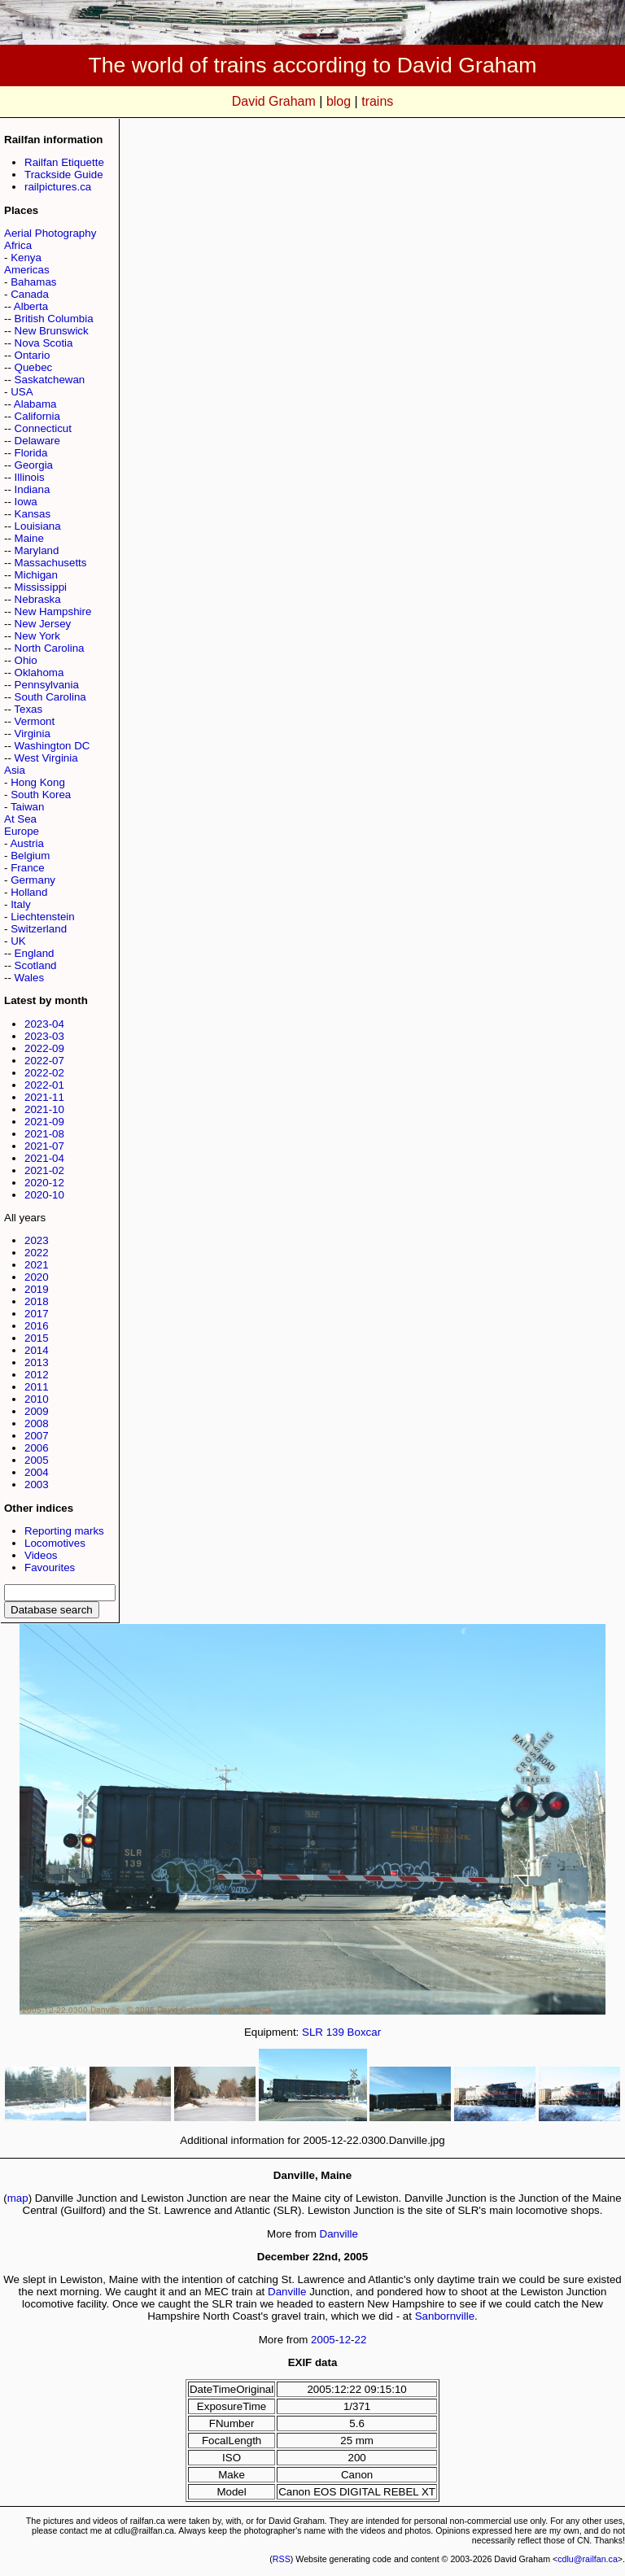 The image size is (625, 2576). I want to click on Alberta, so click(31, 306).